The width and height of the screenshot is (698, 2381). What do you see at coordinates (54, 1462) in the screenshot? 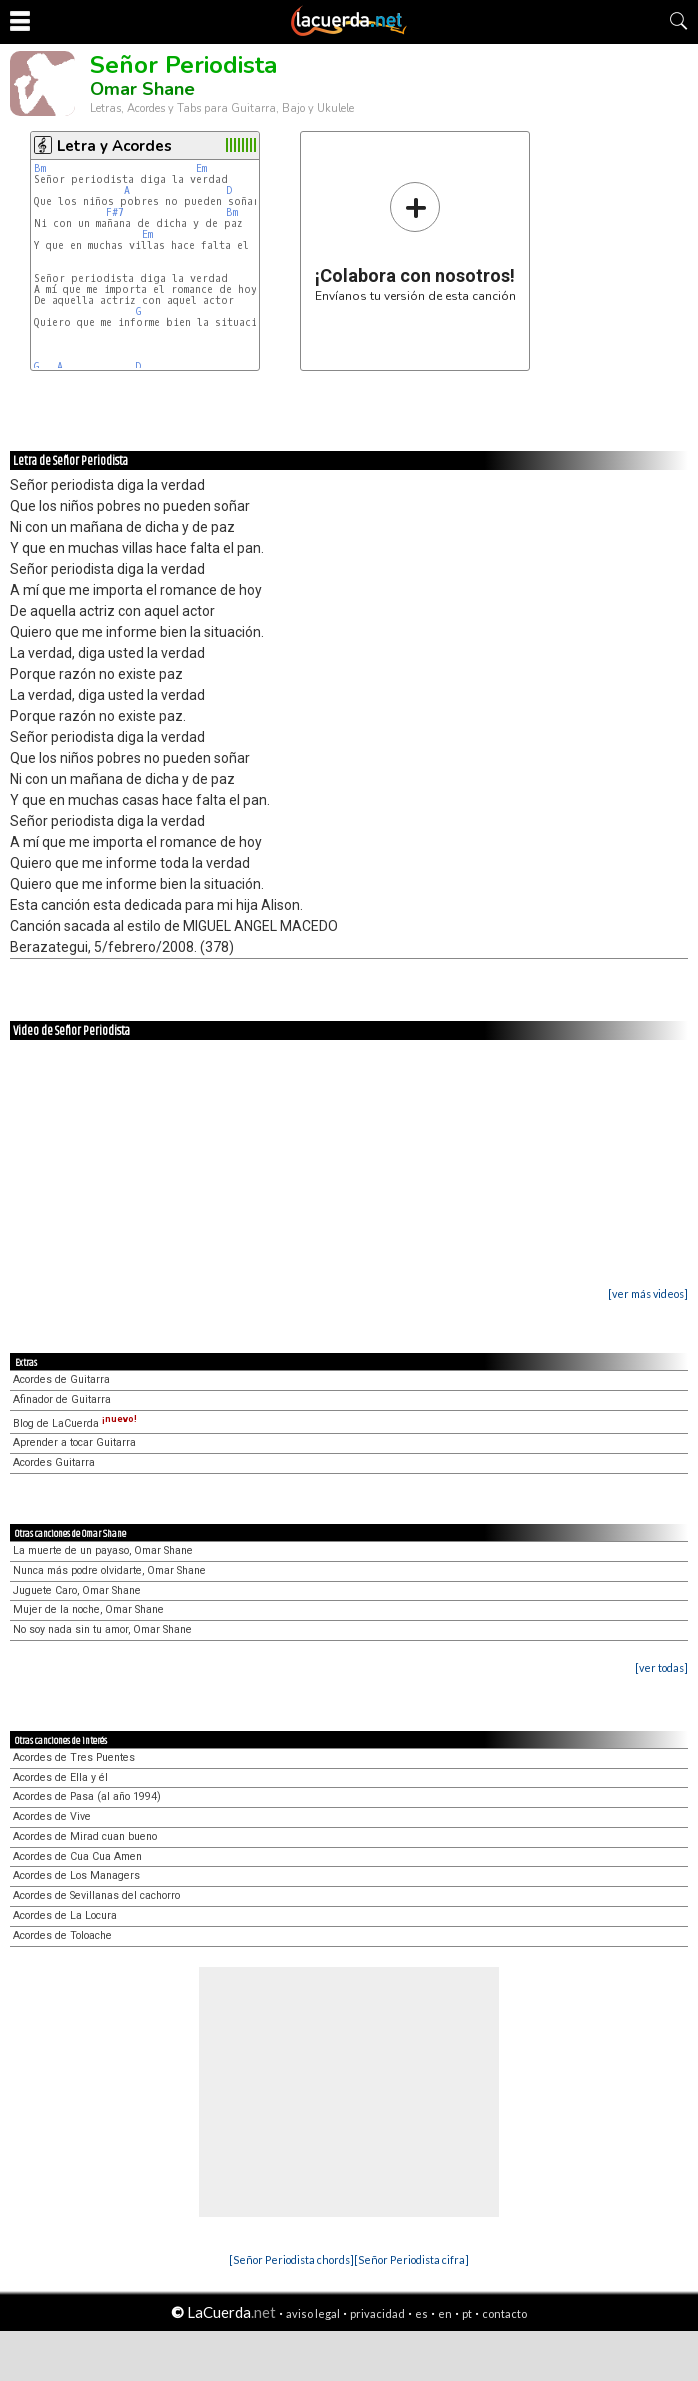
I see `Acordes Guitarra` at bounding box center [54, 1462].